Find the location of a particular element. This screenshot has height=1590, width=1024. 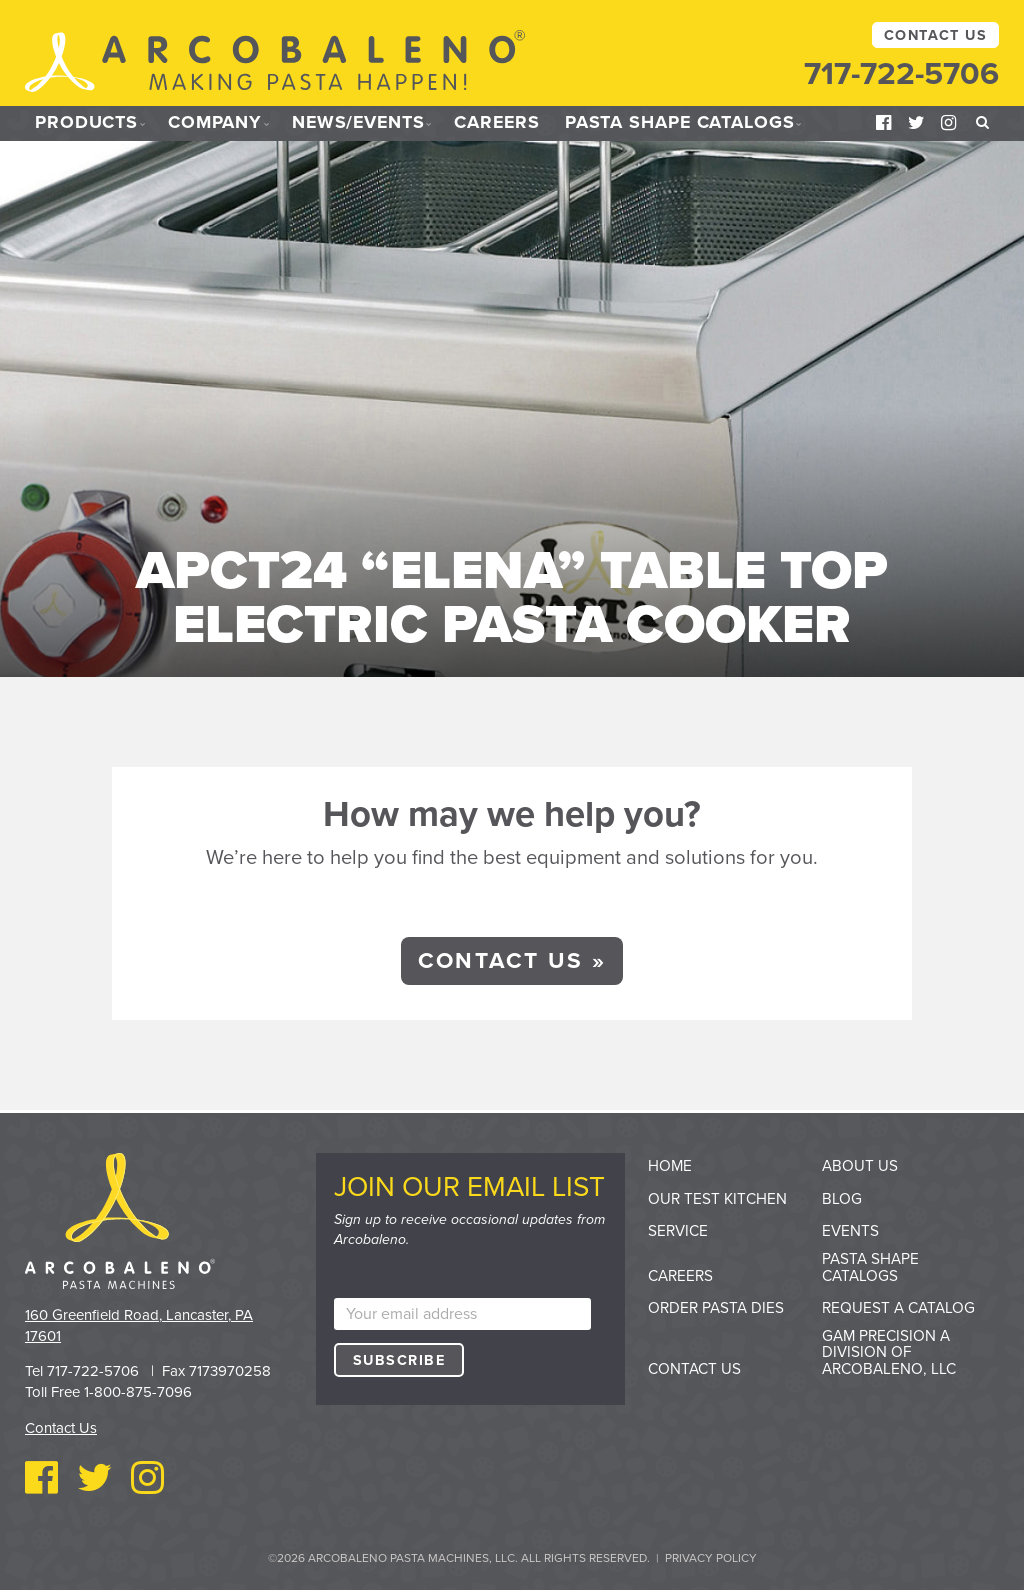

GAM Precision a division of Arcobaleno, LLC is located at coordinates (889, 1352).